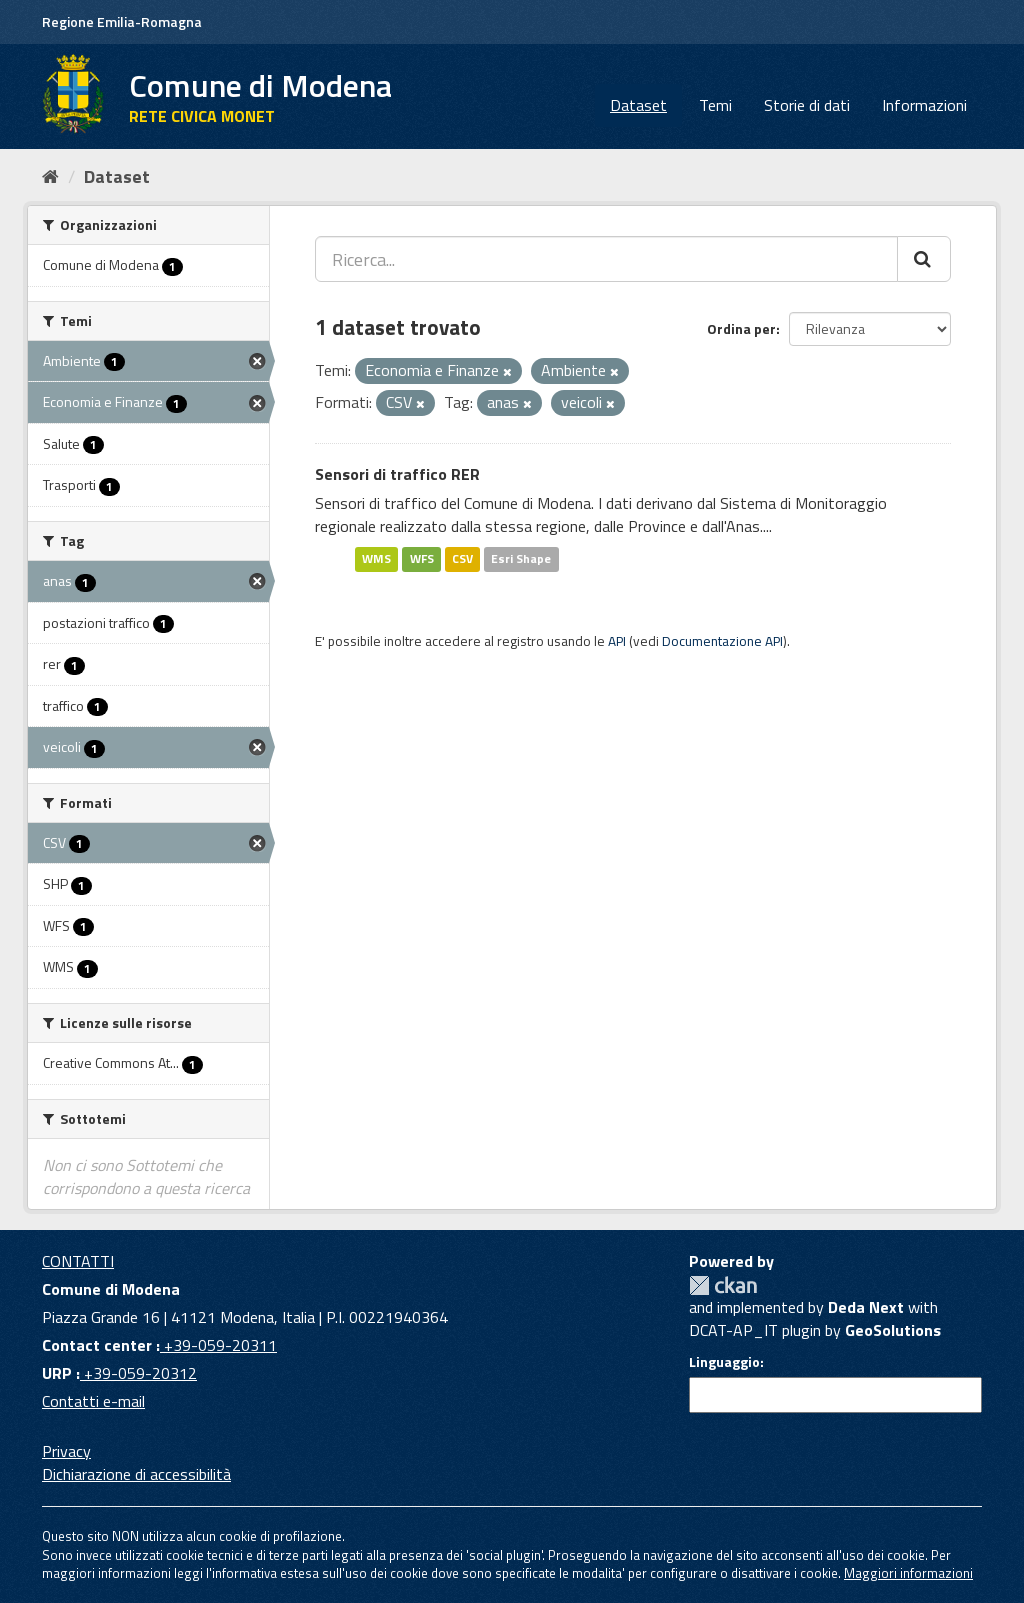 Image resolution: width=1024 pixels, height=1603 pixels. What do you see at coordinates (218, 1345) in the screenshot?
I see `+39-059-20311 [Contact center]` at bounding box center [218, 1345].